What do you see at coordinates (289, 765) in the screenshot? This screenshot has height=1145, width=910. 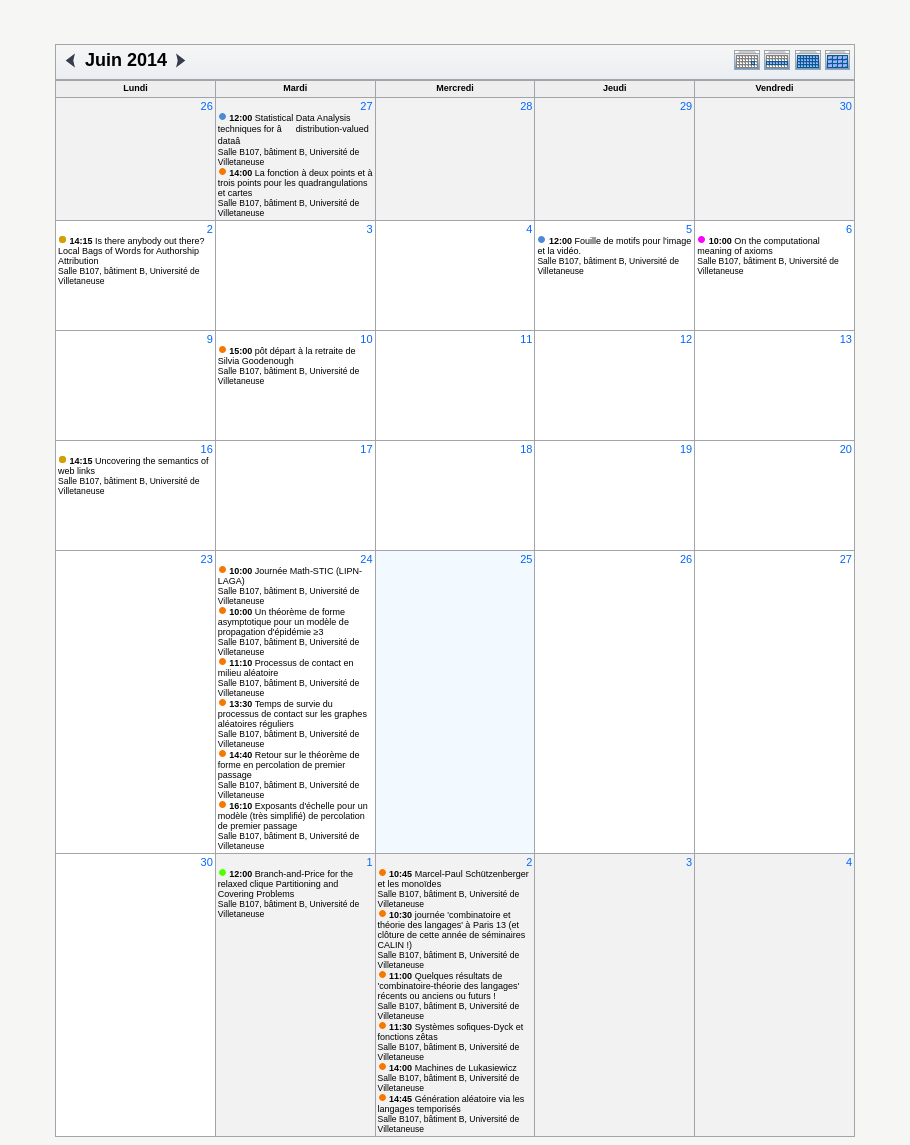 I see `Retour sur le théorème de forme en percolation de premier passage` at bounding box center [289, 765].